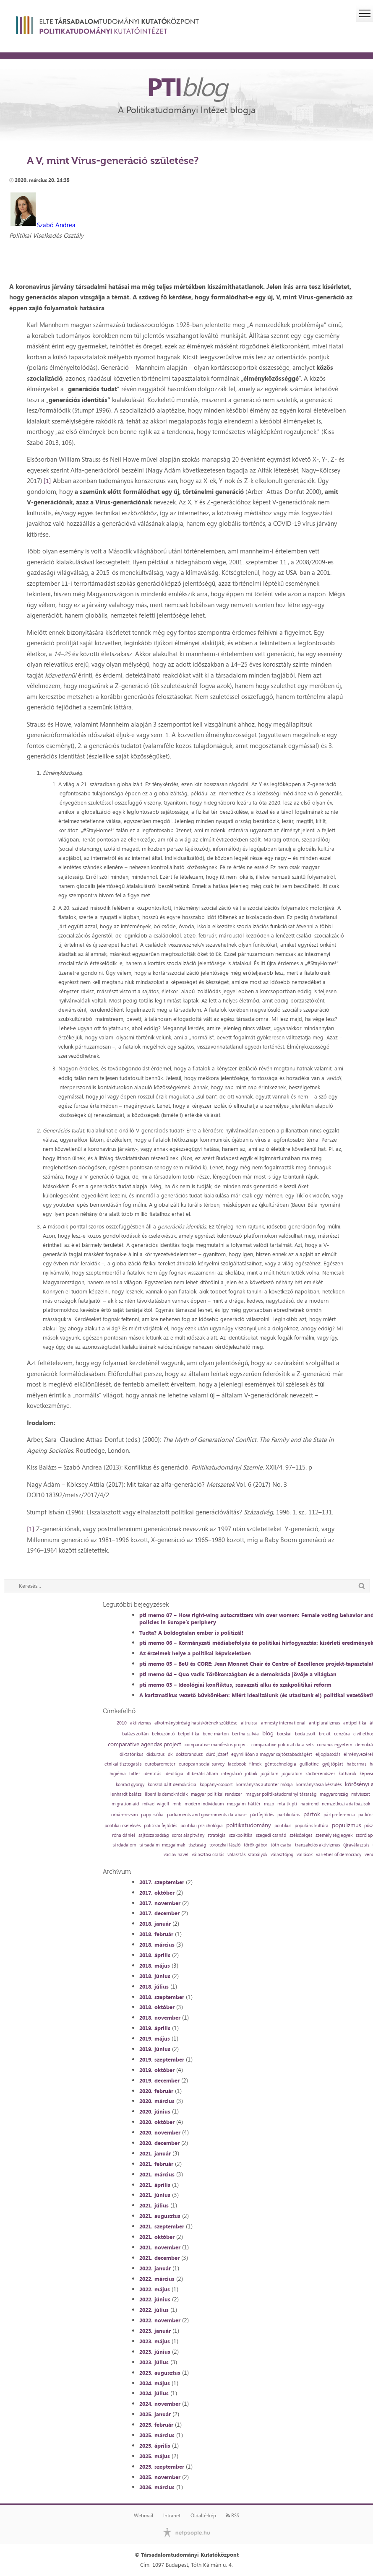 The height and width of the screenshot is (2576, 373). Describe the element at coordinates (188, 1734) in the screenshot. I see `belpolitika` at that location.